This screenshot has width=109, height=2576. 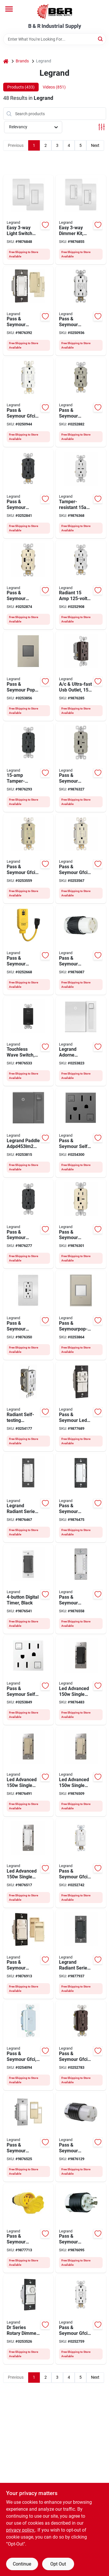 What do you see at coordinates (28, 1771) in the screenshot?
I see `[Go to legrand-radiant-series-rhl153pi-advanced-dimmer-incandescent-led-lamp-ivory-785007443028 product page]` at bounding box center [28, 1771].